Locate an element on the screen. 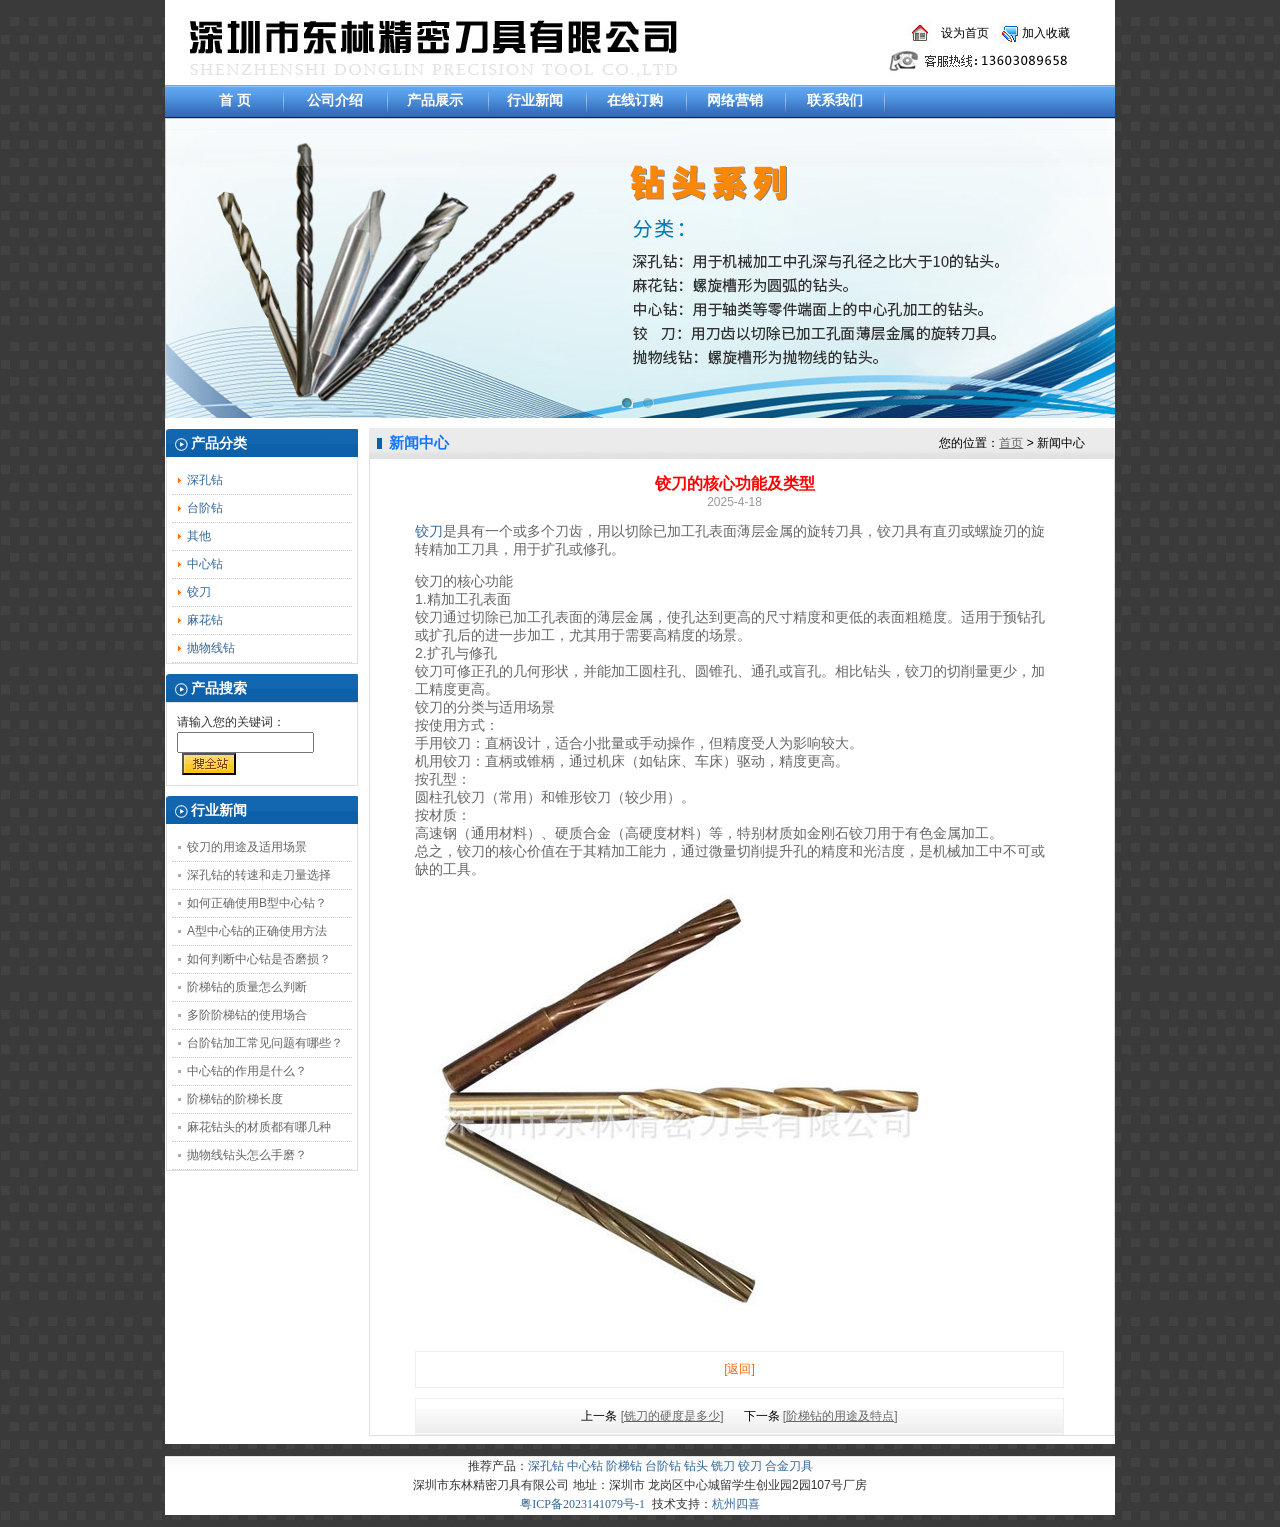  麻花钻头的材质都有哪几种 is located at coordinates (259, 1127).